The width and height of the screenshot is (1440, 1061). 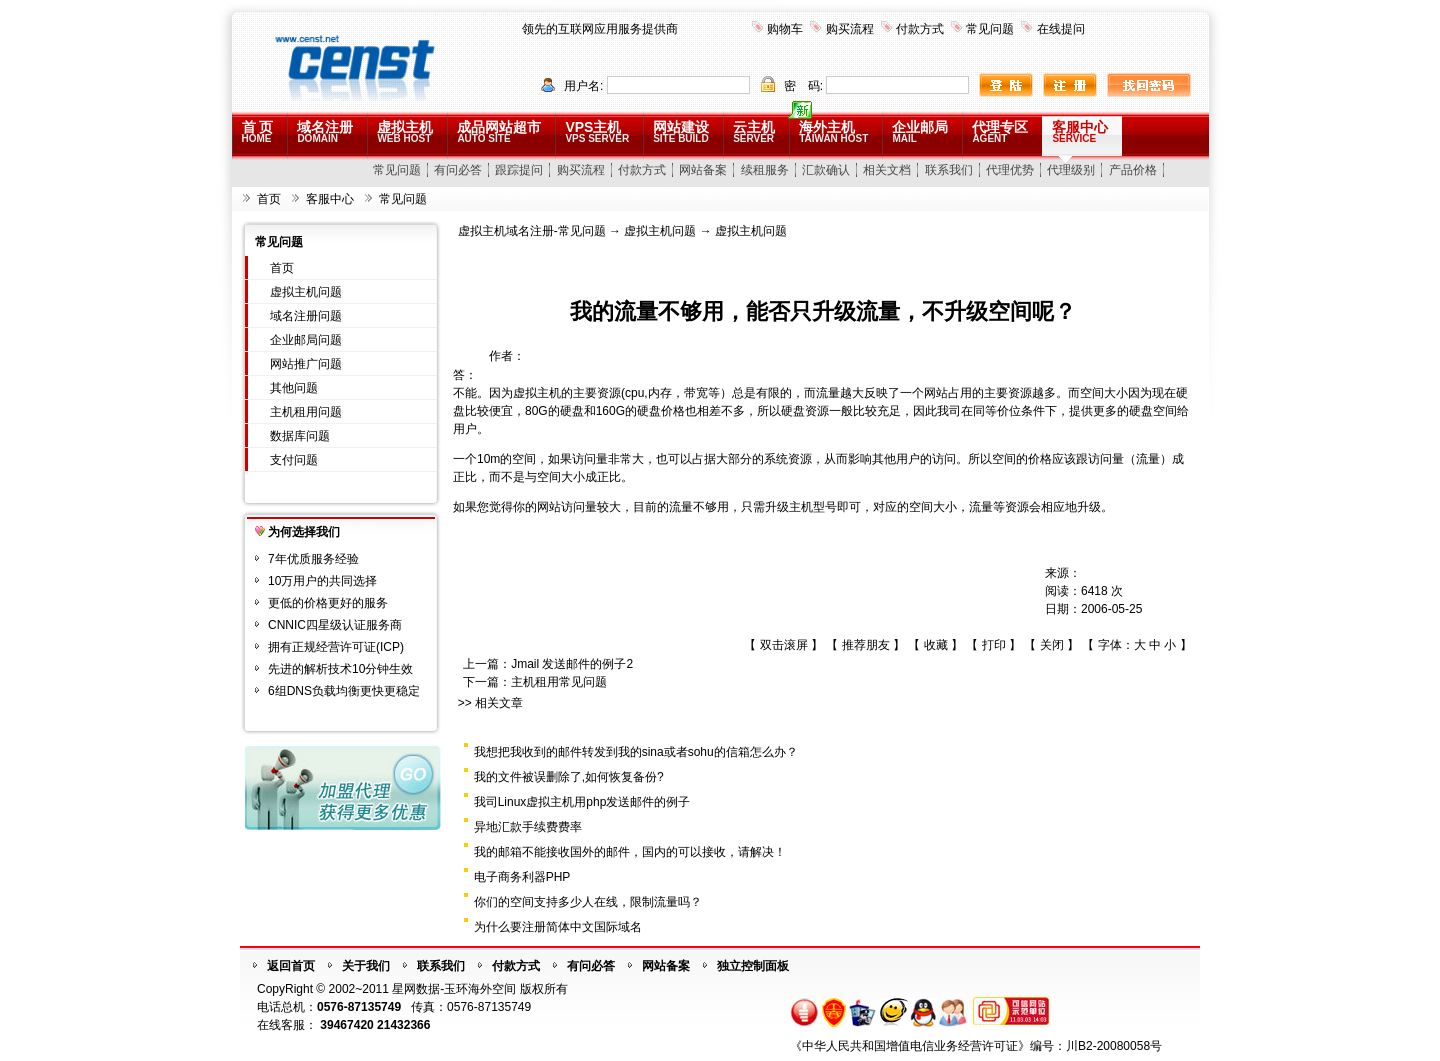 What do you see at coordinates (1052, 645) in the screenshot?
I see `关闭` at bounding box center [1052, 645].